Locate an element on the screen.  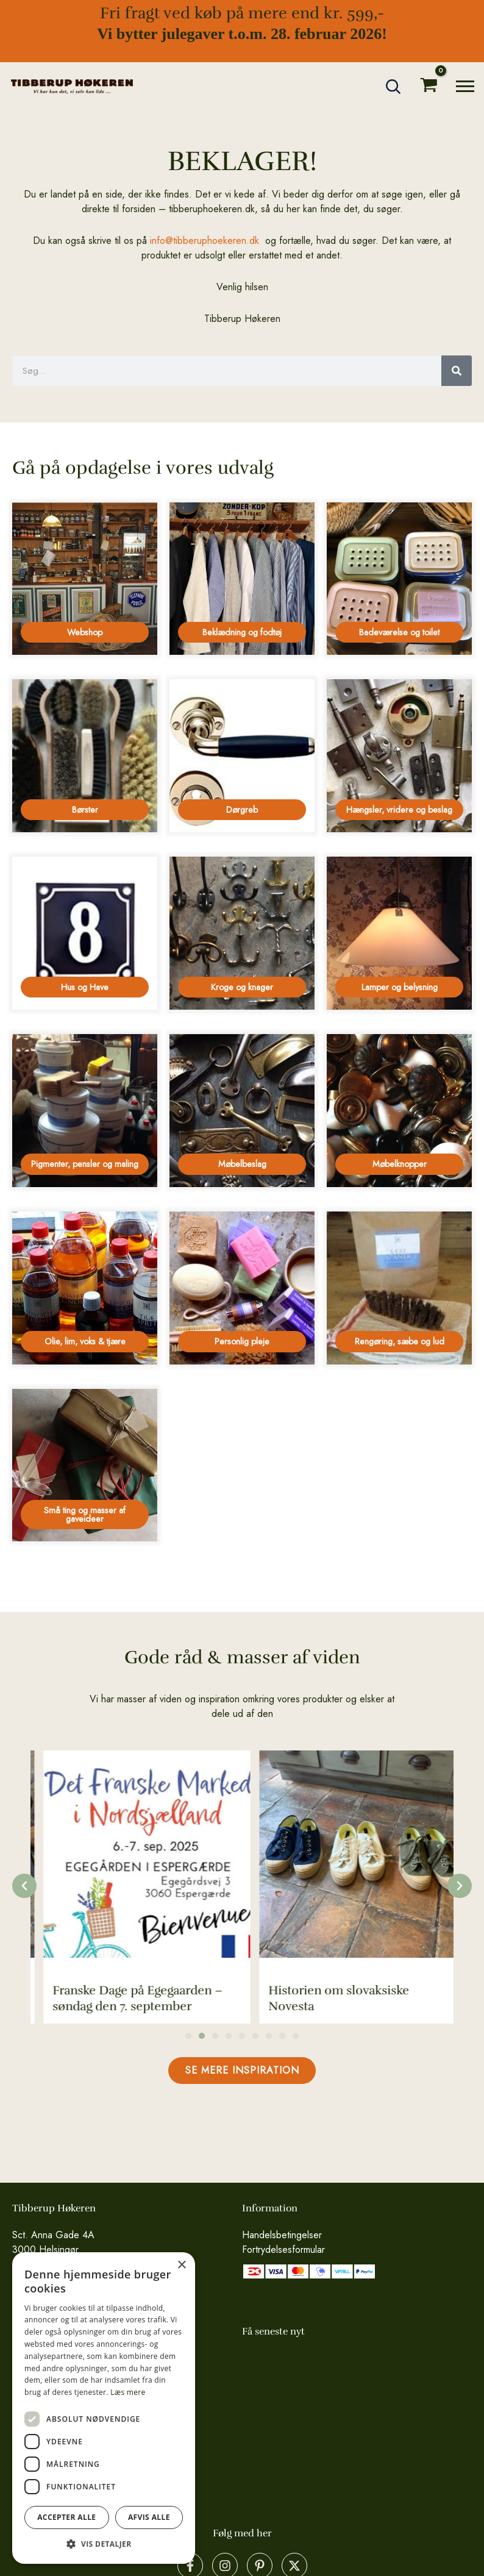
Franske Dage på Egegaarden – søndag den 7. september is located at coordinates (341, 1998).